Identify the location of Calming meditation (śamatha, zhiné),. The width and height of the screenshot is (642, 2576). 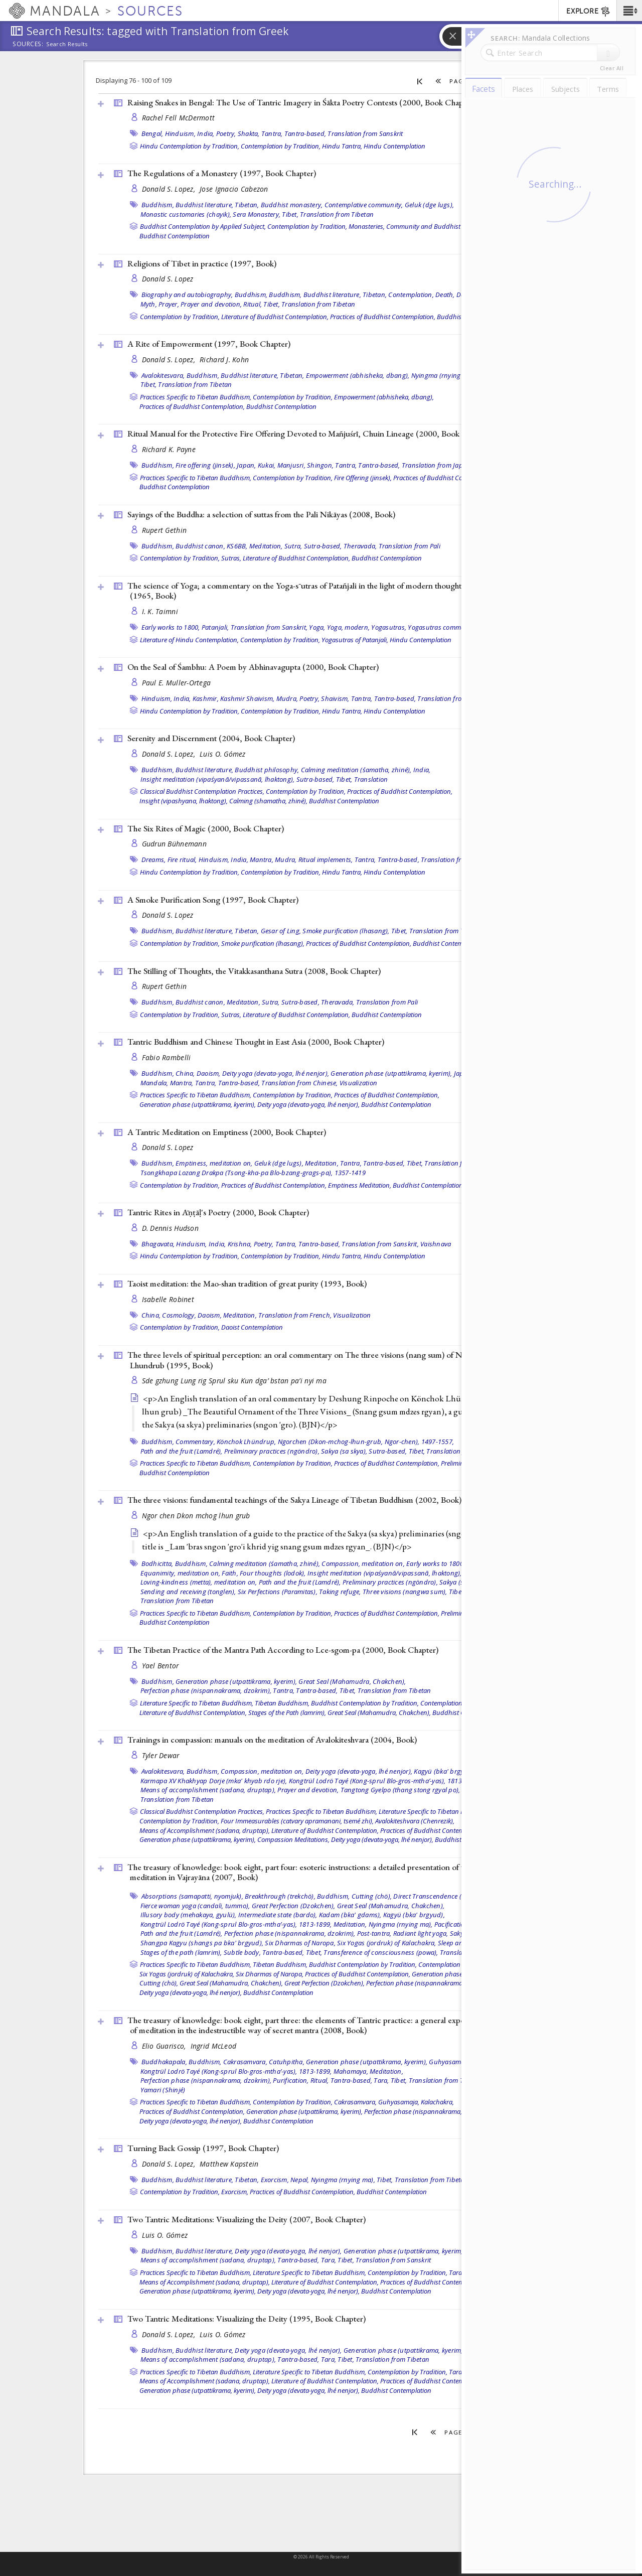
(356, 769).